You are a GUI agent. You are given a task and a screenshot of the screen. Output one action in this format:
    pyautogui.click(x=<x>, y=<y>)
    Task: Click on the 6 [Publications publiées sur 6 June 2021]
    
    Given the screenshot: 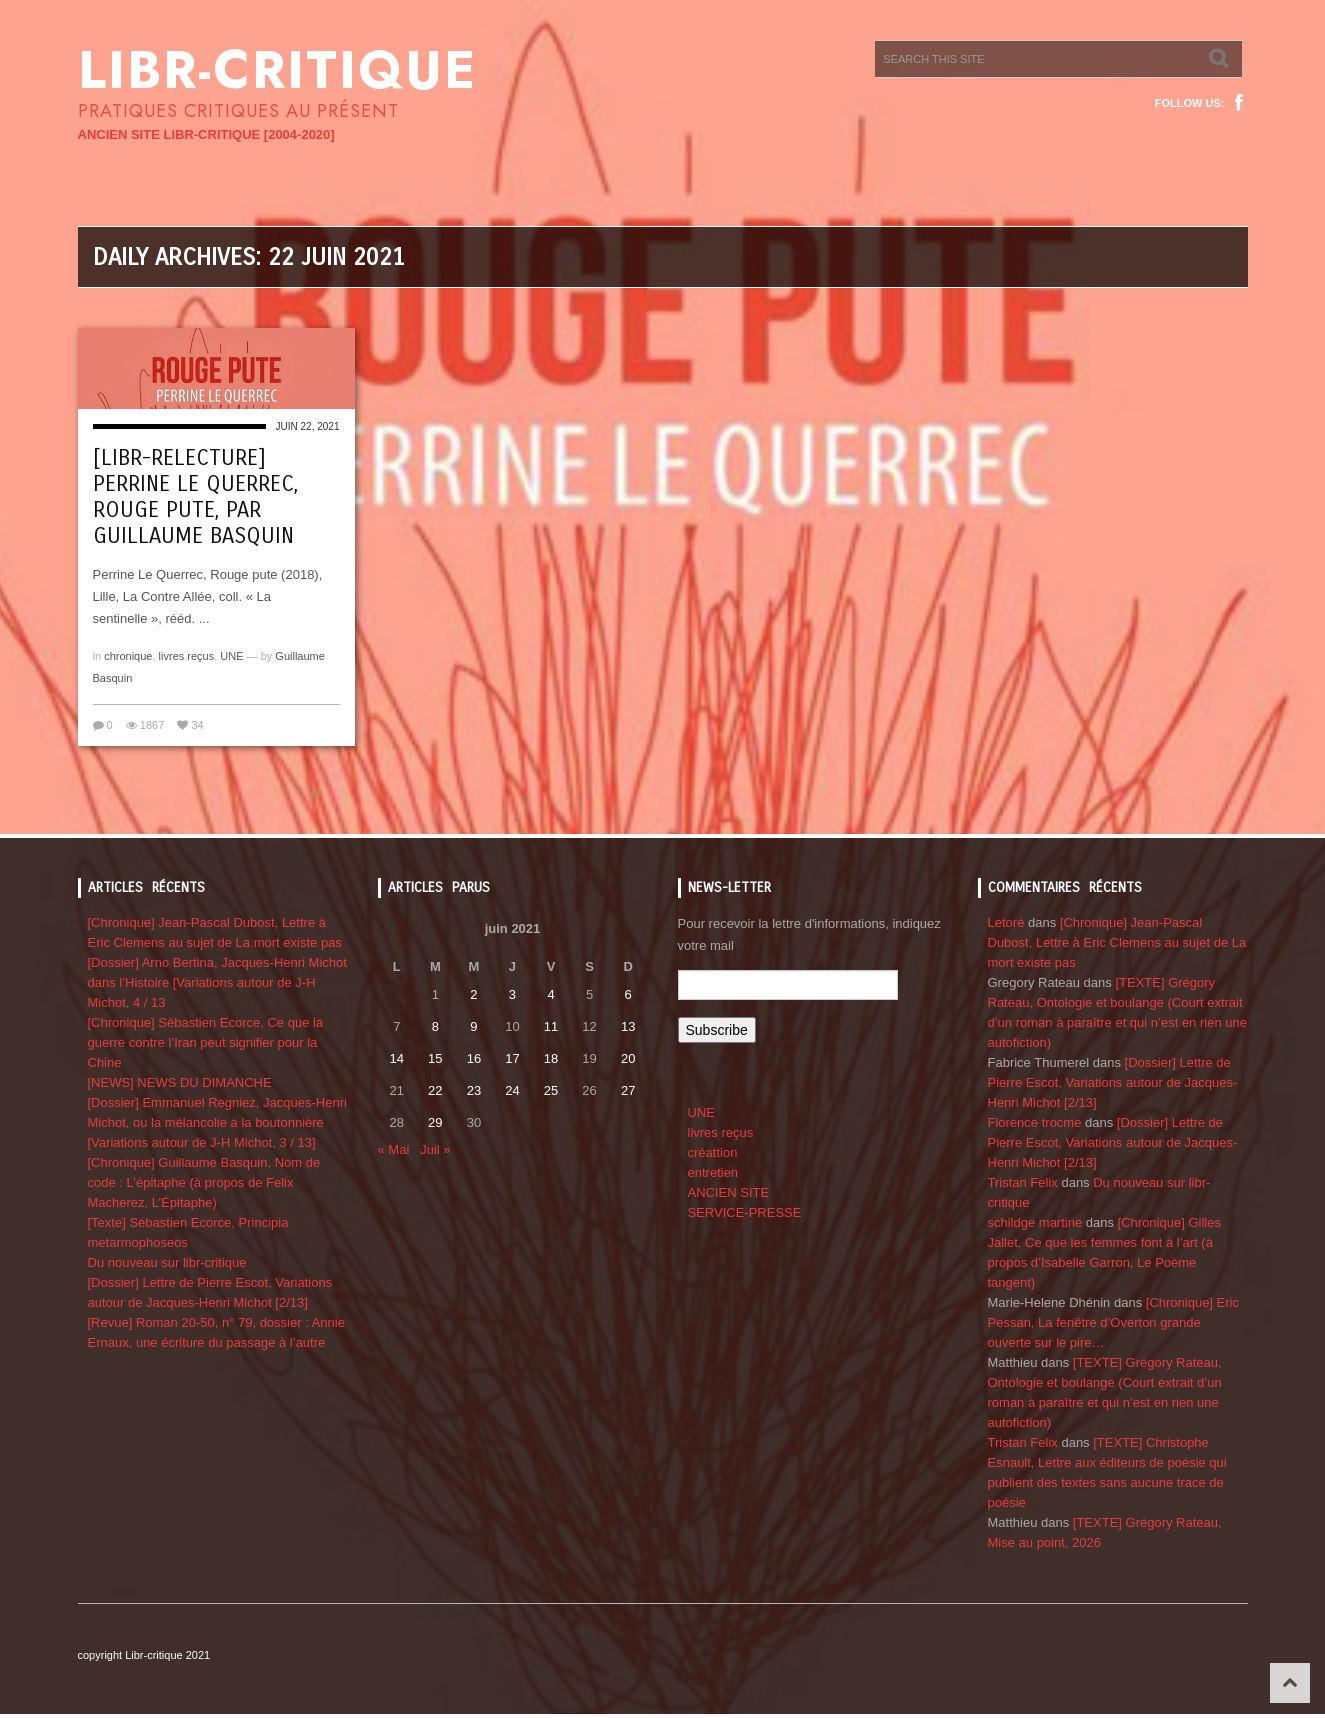 What is the action you would take?
    pyautogui.click(x=628, y=994)
    